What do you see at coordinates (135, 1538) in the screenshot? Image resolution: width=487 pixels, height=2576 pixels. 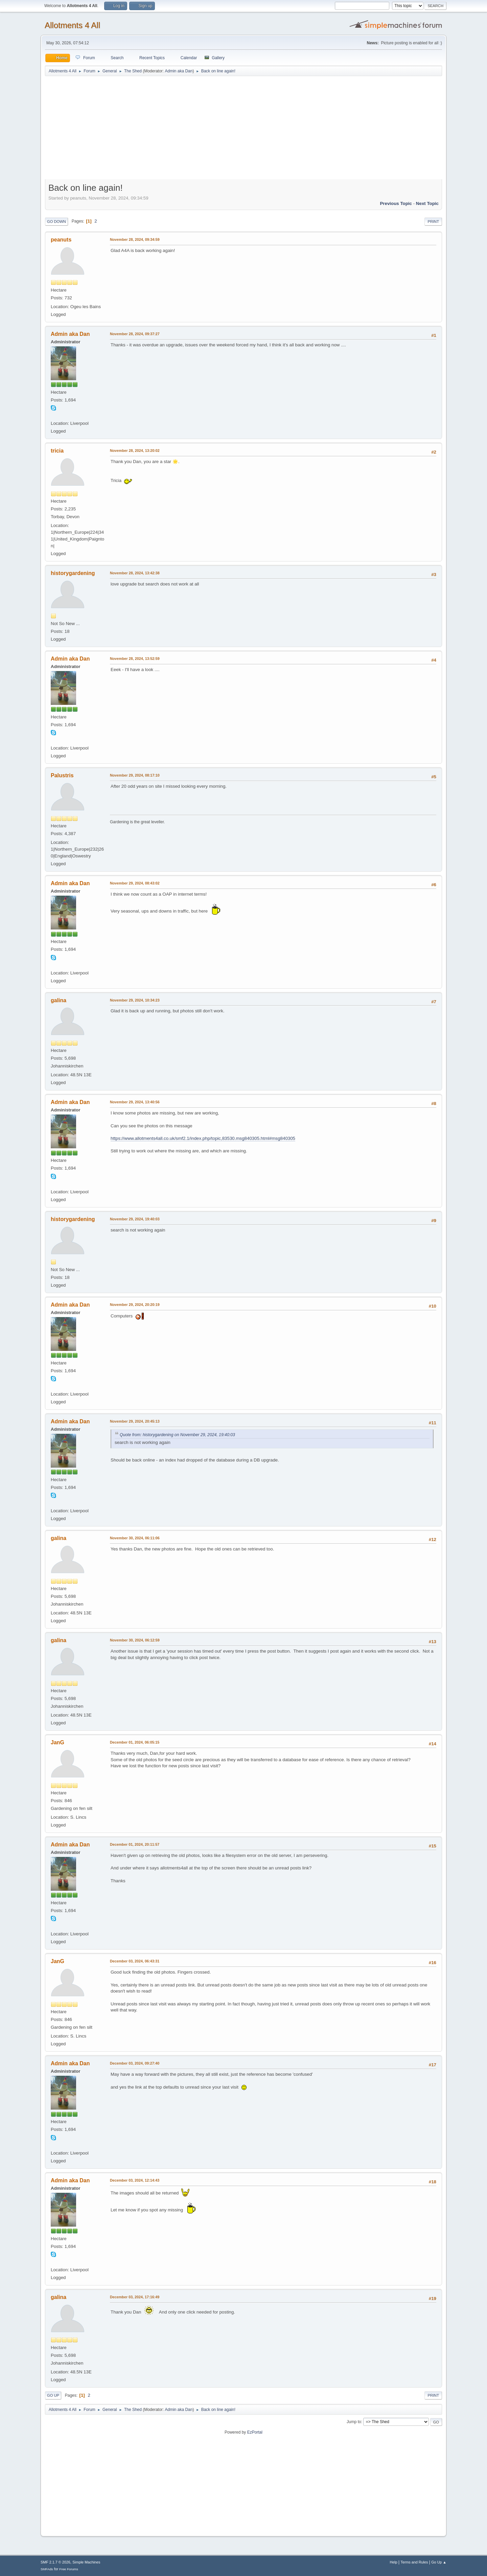 I see `November 30, 2024, 06:11:06` at bounding box center [135, 1538].